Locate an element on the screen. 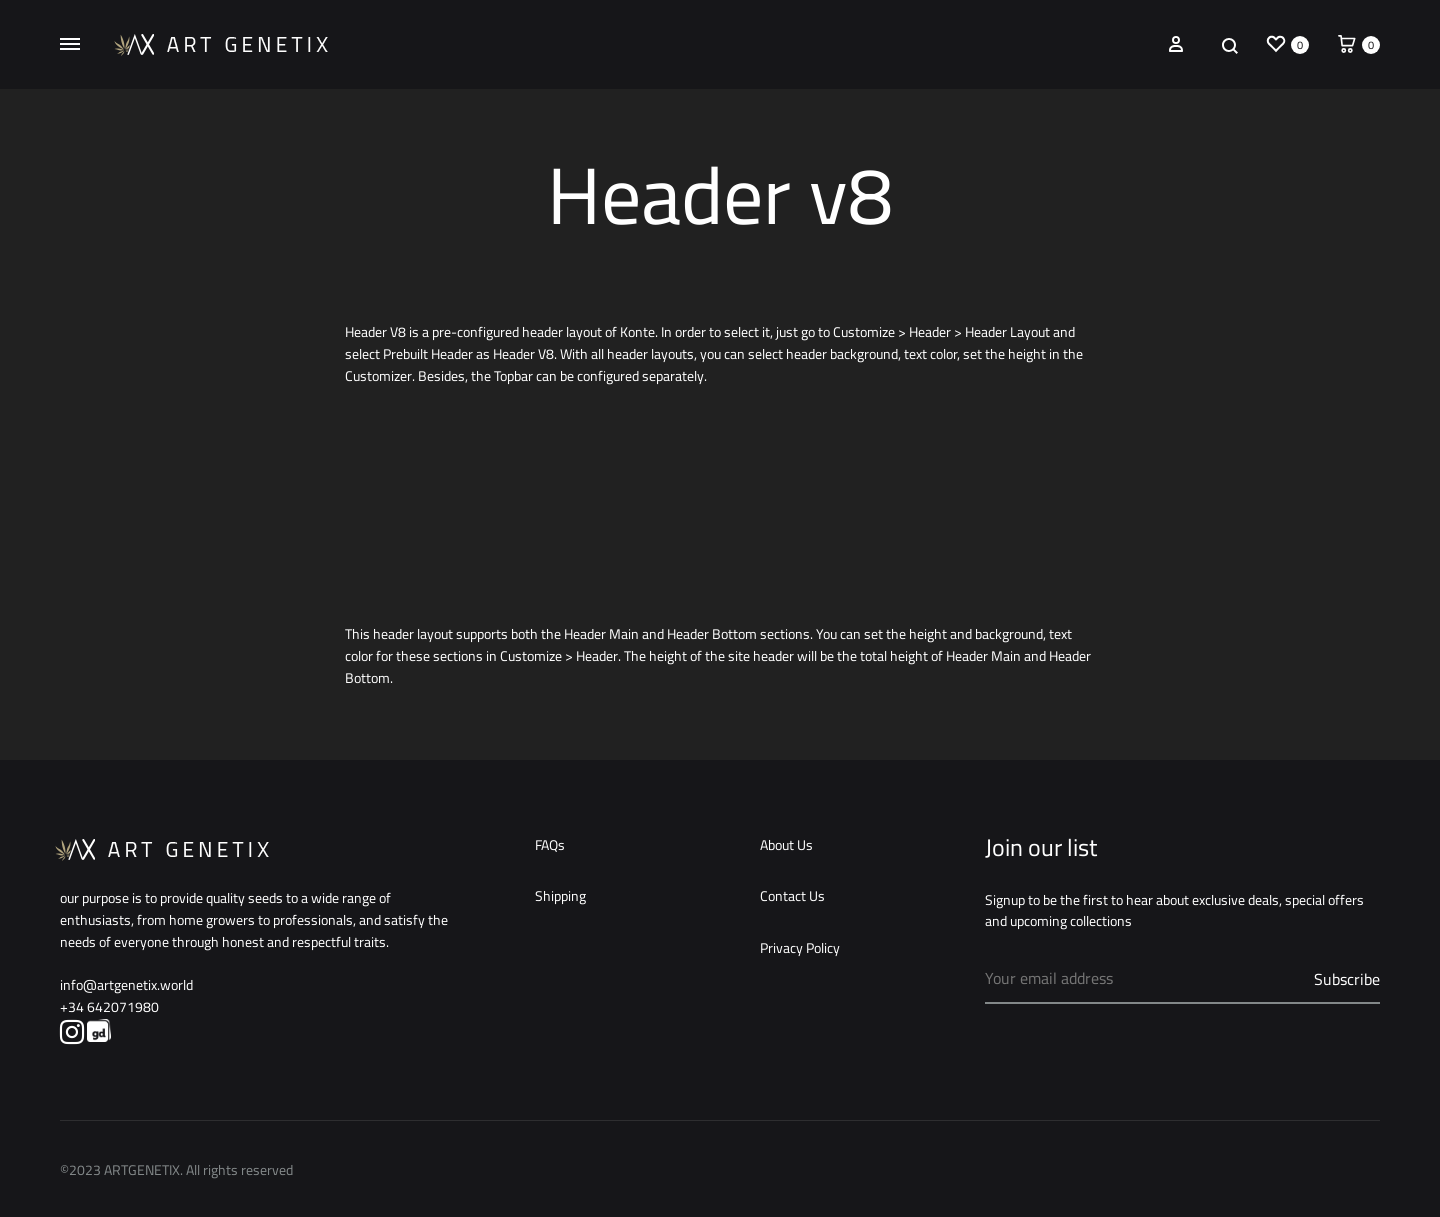  Contact Us is located at coordinates (792, 897).